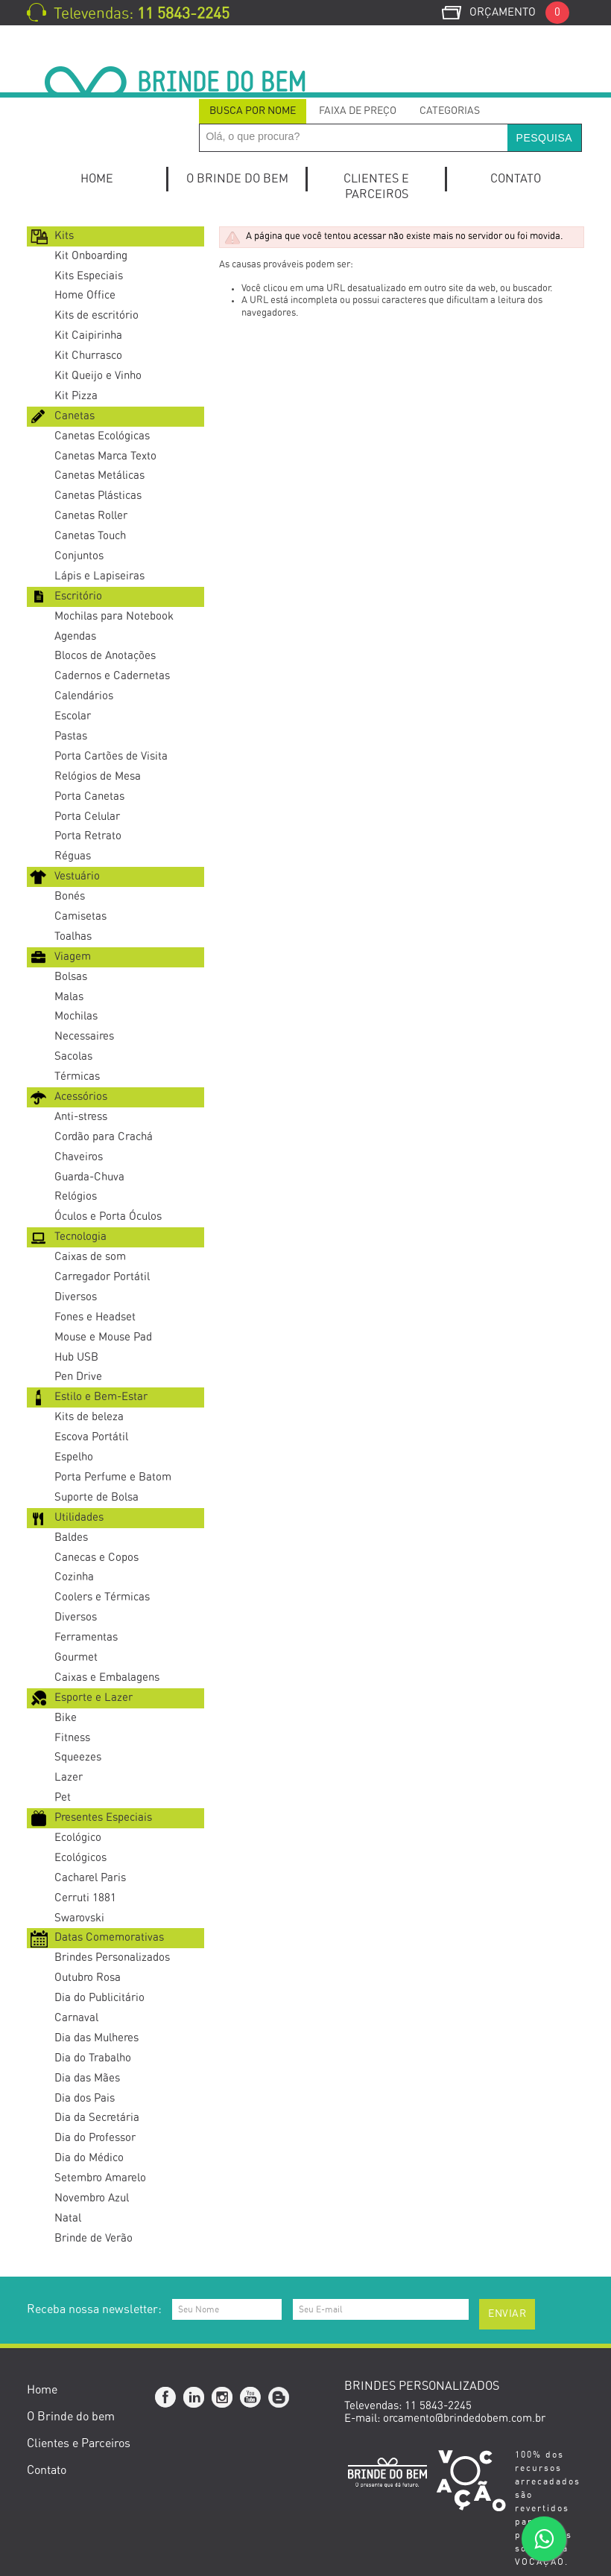 The image size is (611, 2576). Describe the element at coordinates (106, 1677) in the screenshot. I see `Caixas e Embalagens` at that location.